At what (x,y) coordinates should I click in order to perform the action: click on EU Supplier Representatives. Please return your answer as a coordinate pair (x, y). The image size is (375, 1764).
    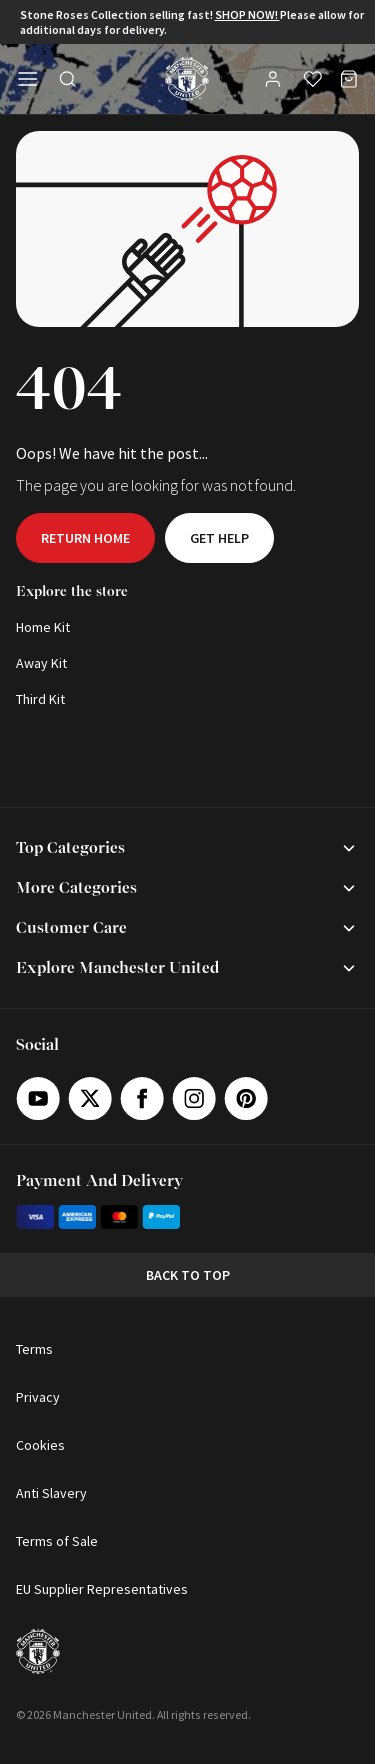
    Looking at the image, I should click on (102, 1589).